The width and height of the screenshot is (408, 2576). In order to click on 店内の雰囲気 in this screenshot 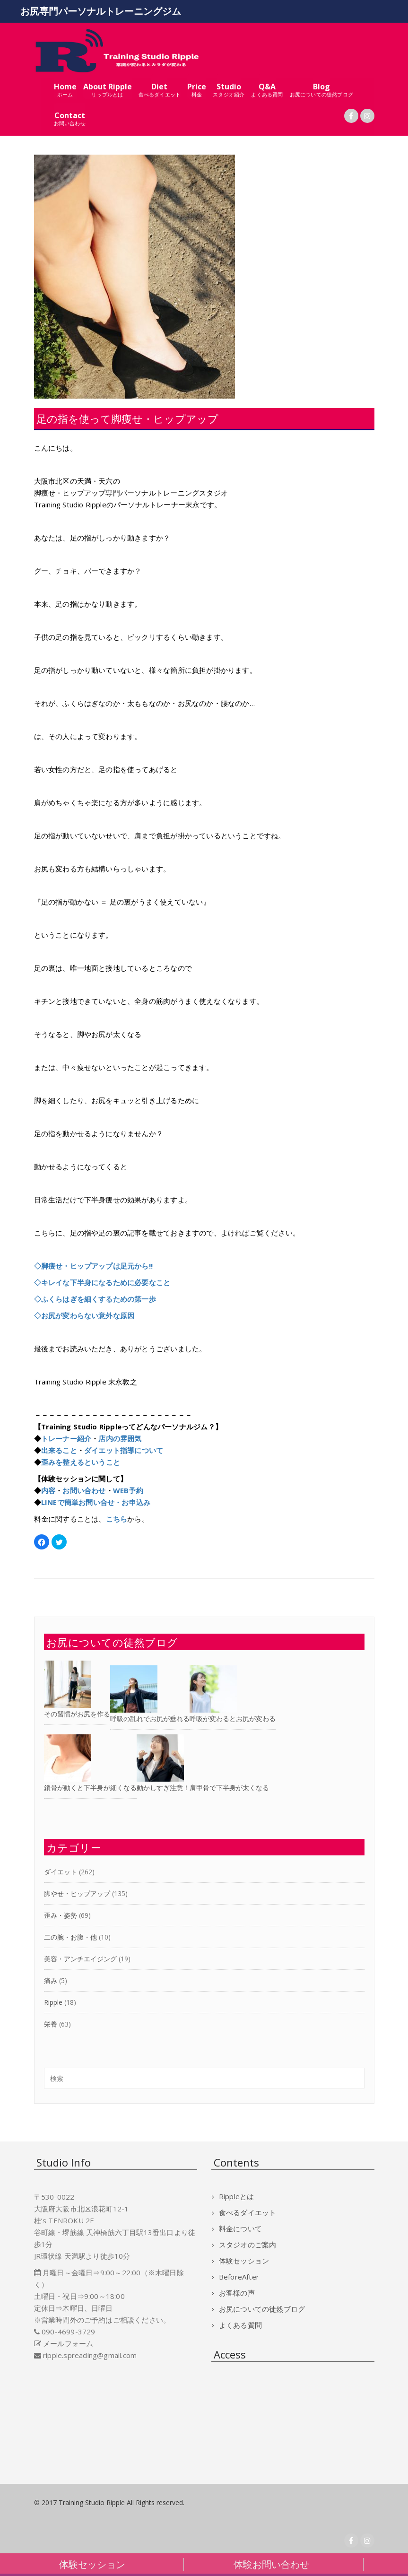, I will do `click(119, 1438)`.